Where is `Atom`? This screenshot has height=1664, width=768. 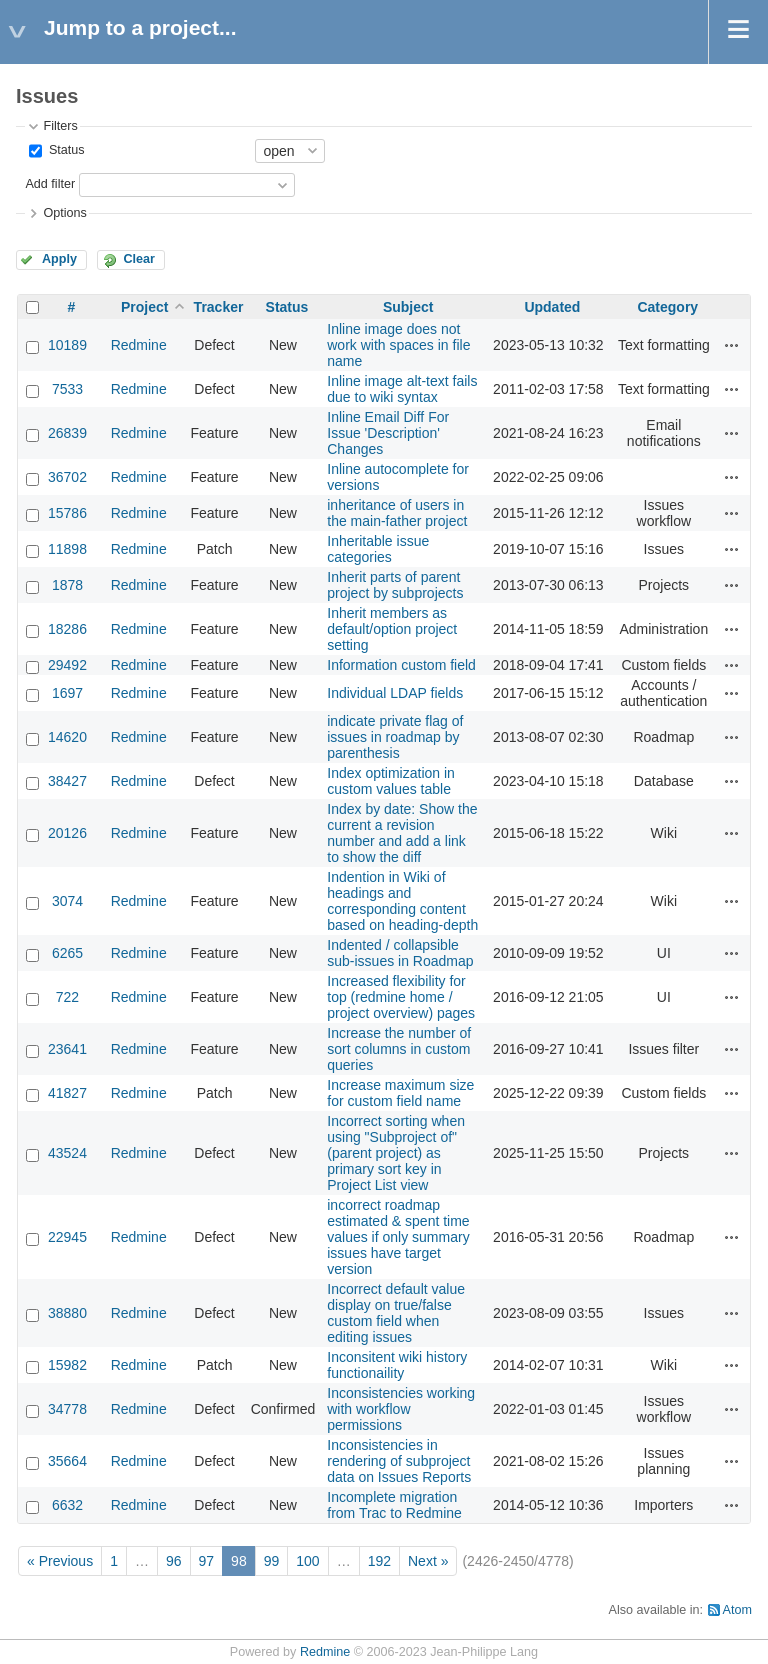 Atom is located at coordinates (737, 1610).